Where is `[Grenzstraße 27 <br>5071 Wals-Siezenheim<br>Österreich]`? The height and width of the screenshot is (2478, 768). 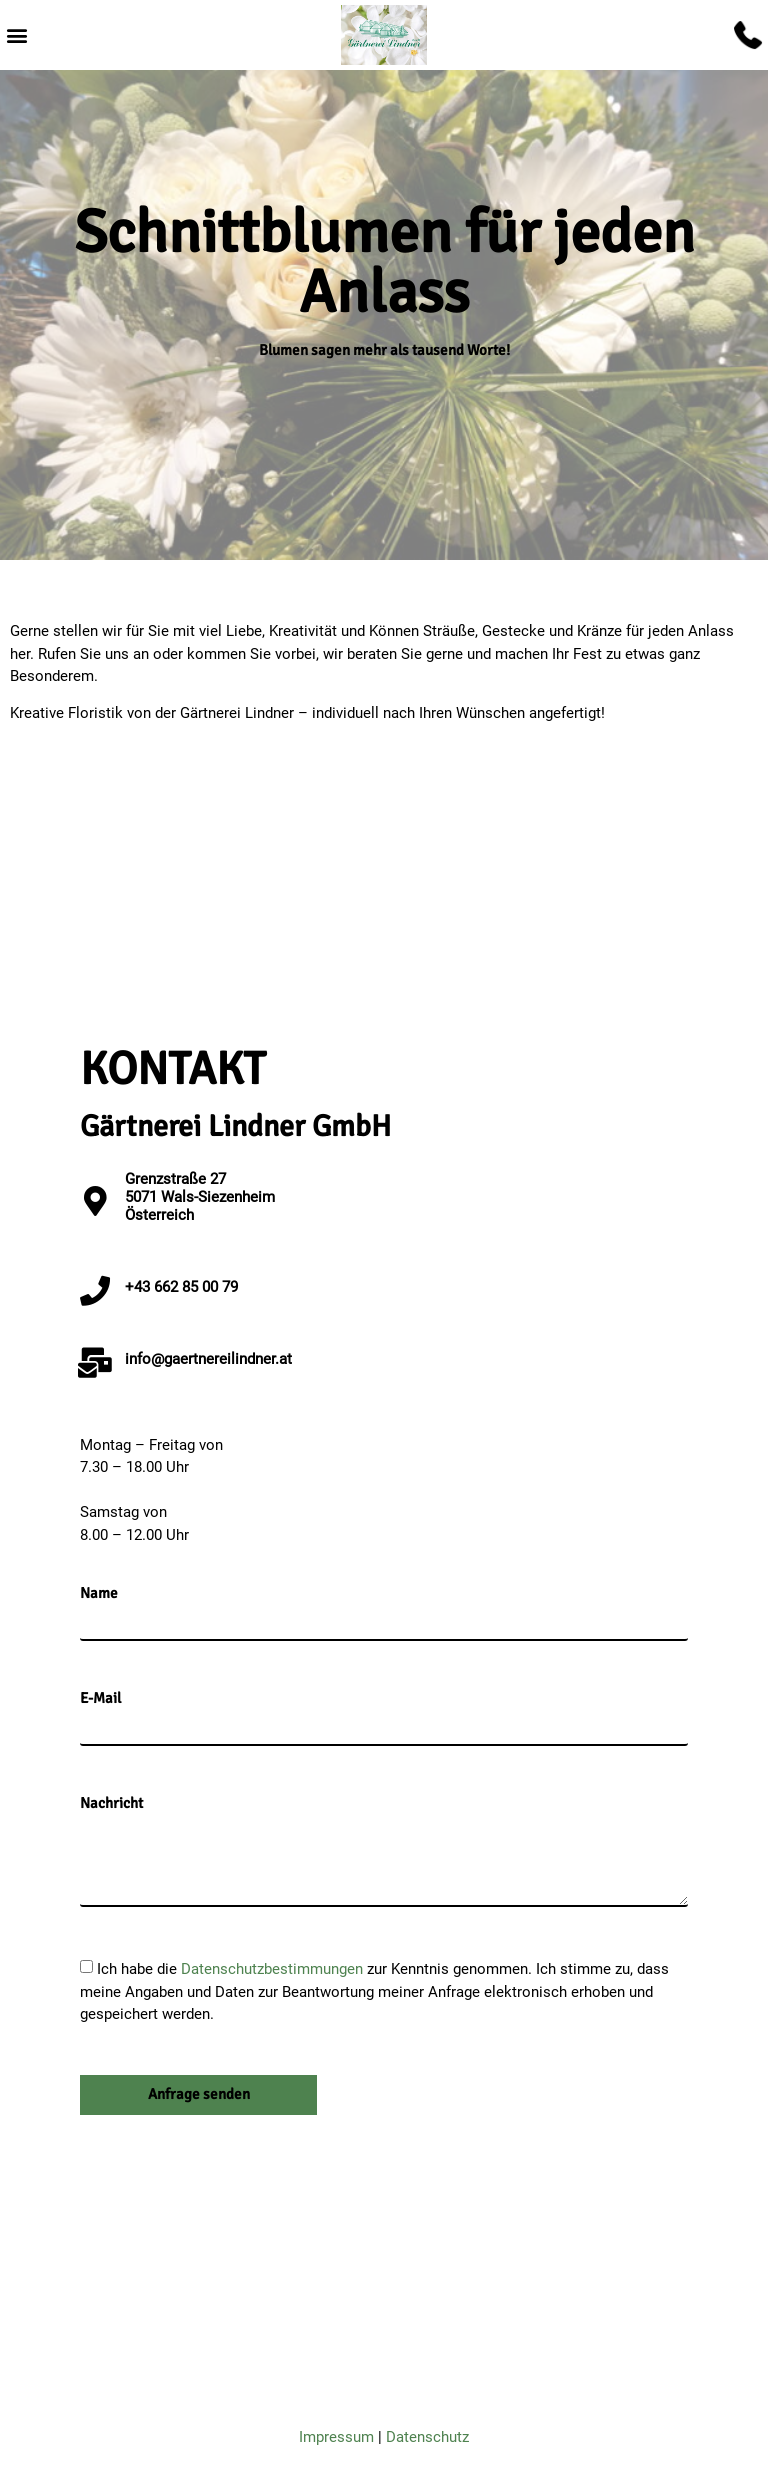
[Grenzstraße 27 <br>5071 Wals-Siezenheim<br>Österreich] is located at coordinates (95, 1201).